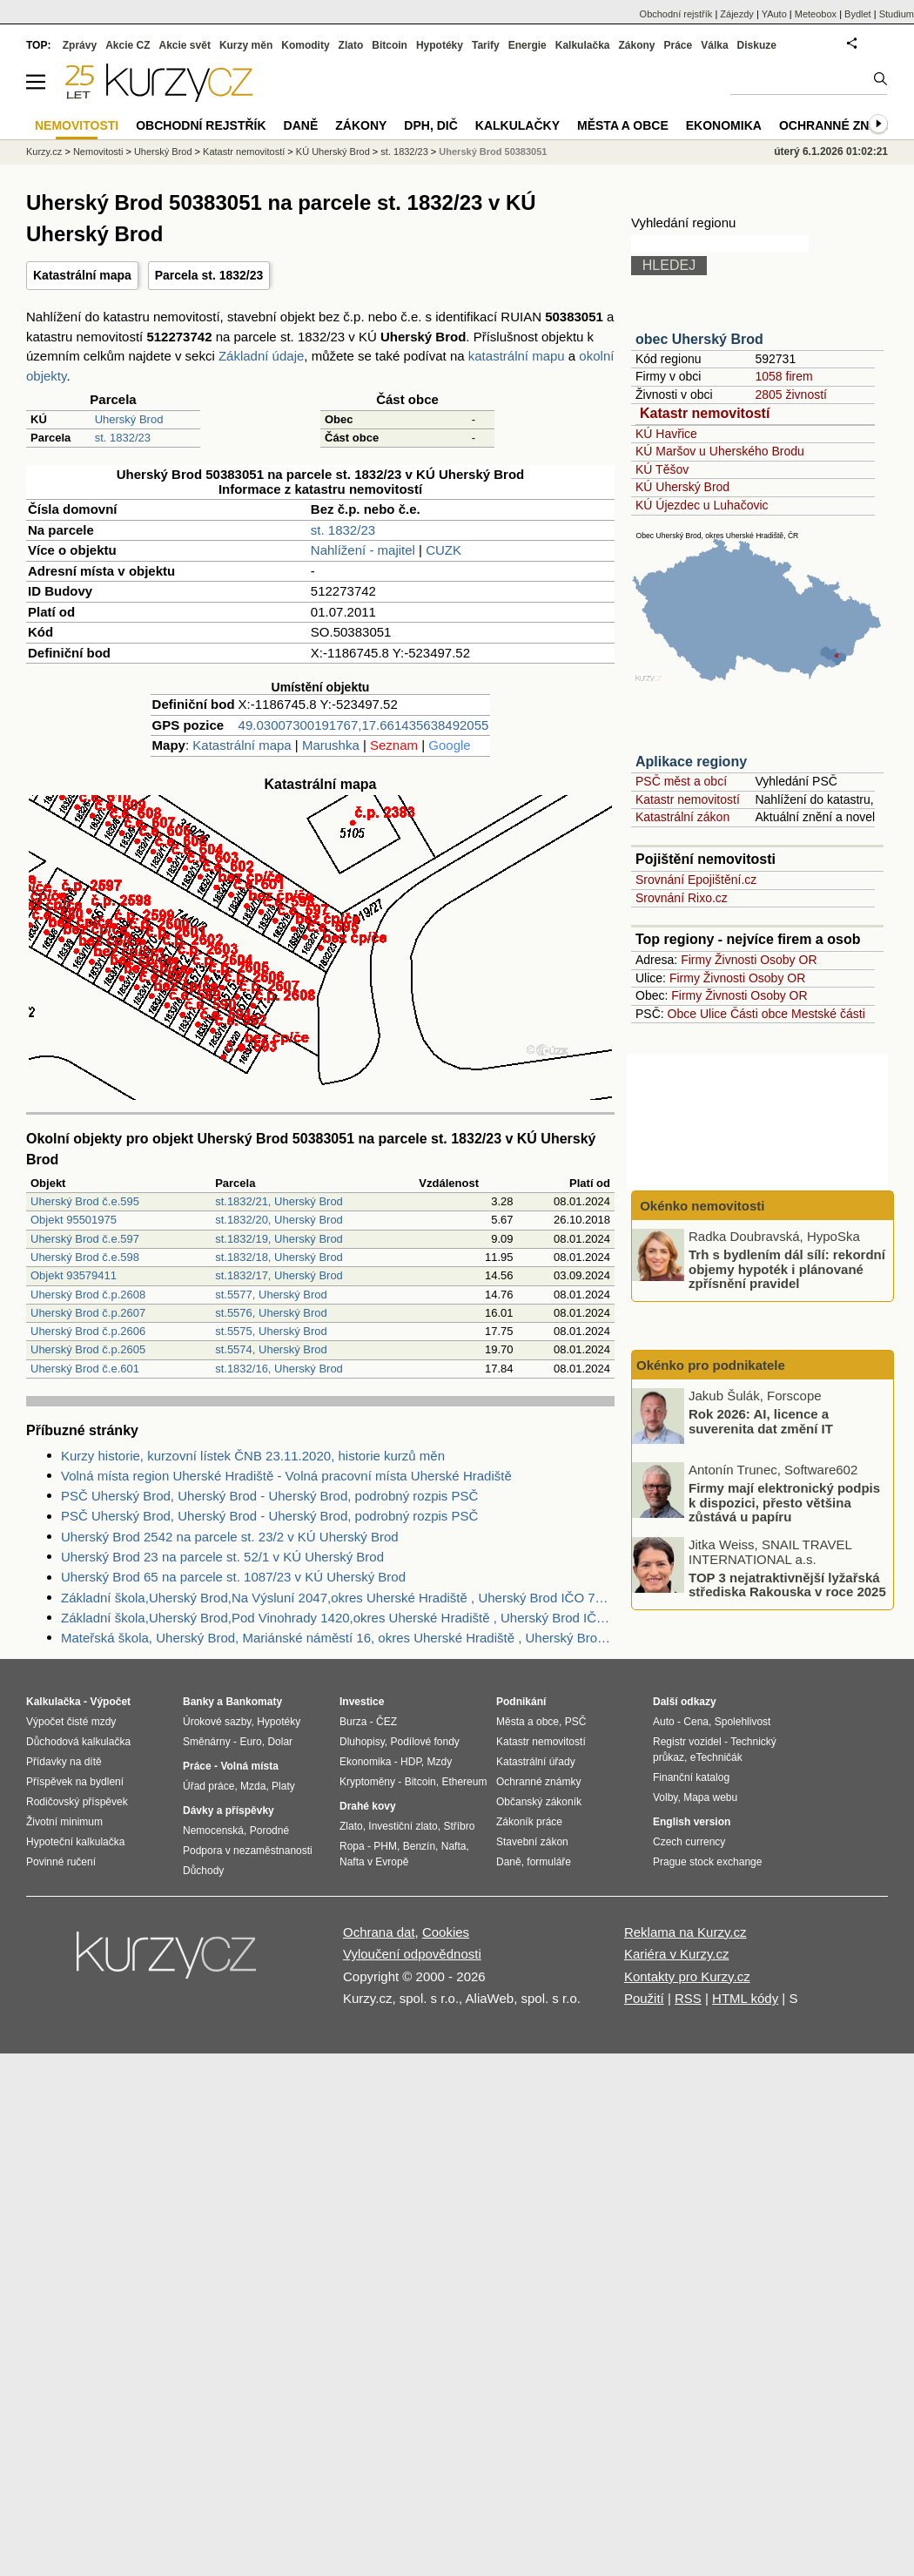 Image resolution: width=914 pixels, height=2576 pixels. Describe the element at coordinates (516, 355) in the screenshot. I see `katastrální mapu` at that location.